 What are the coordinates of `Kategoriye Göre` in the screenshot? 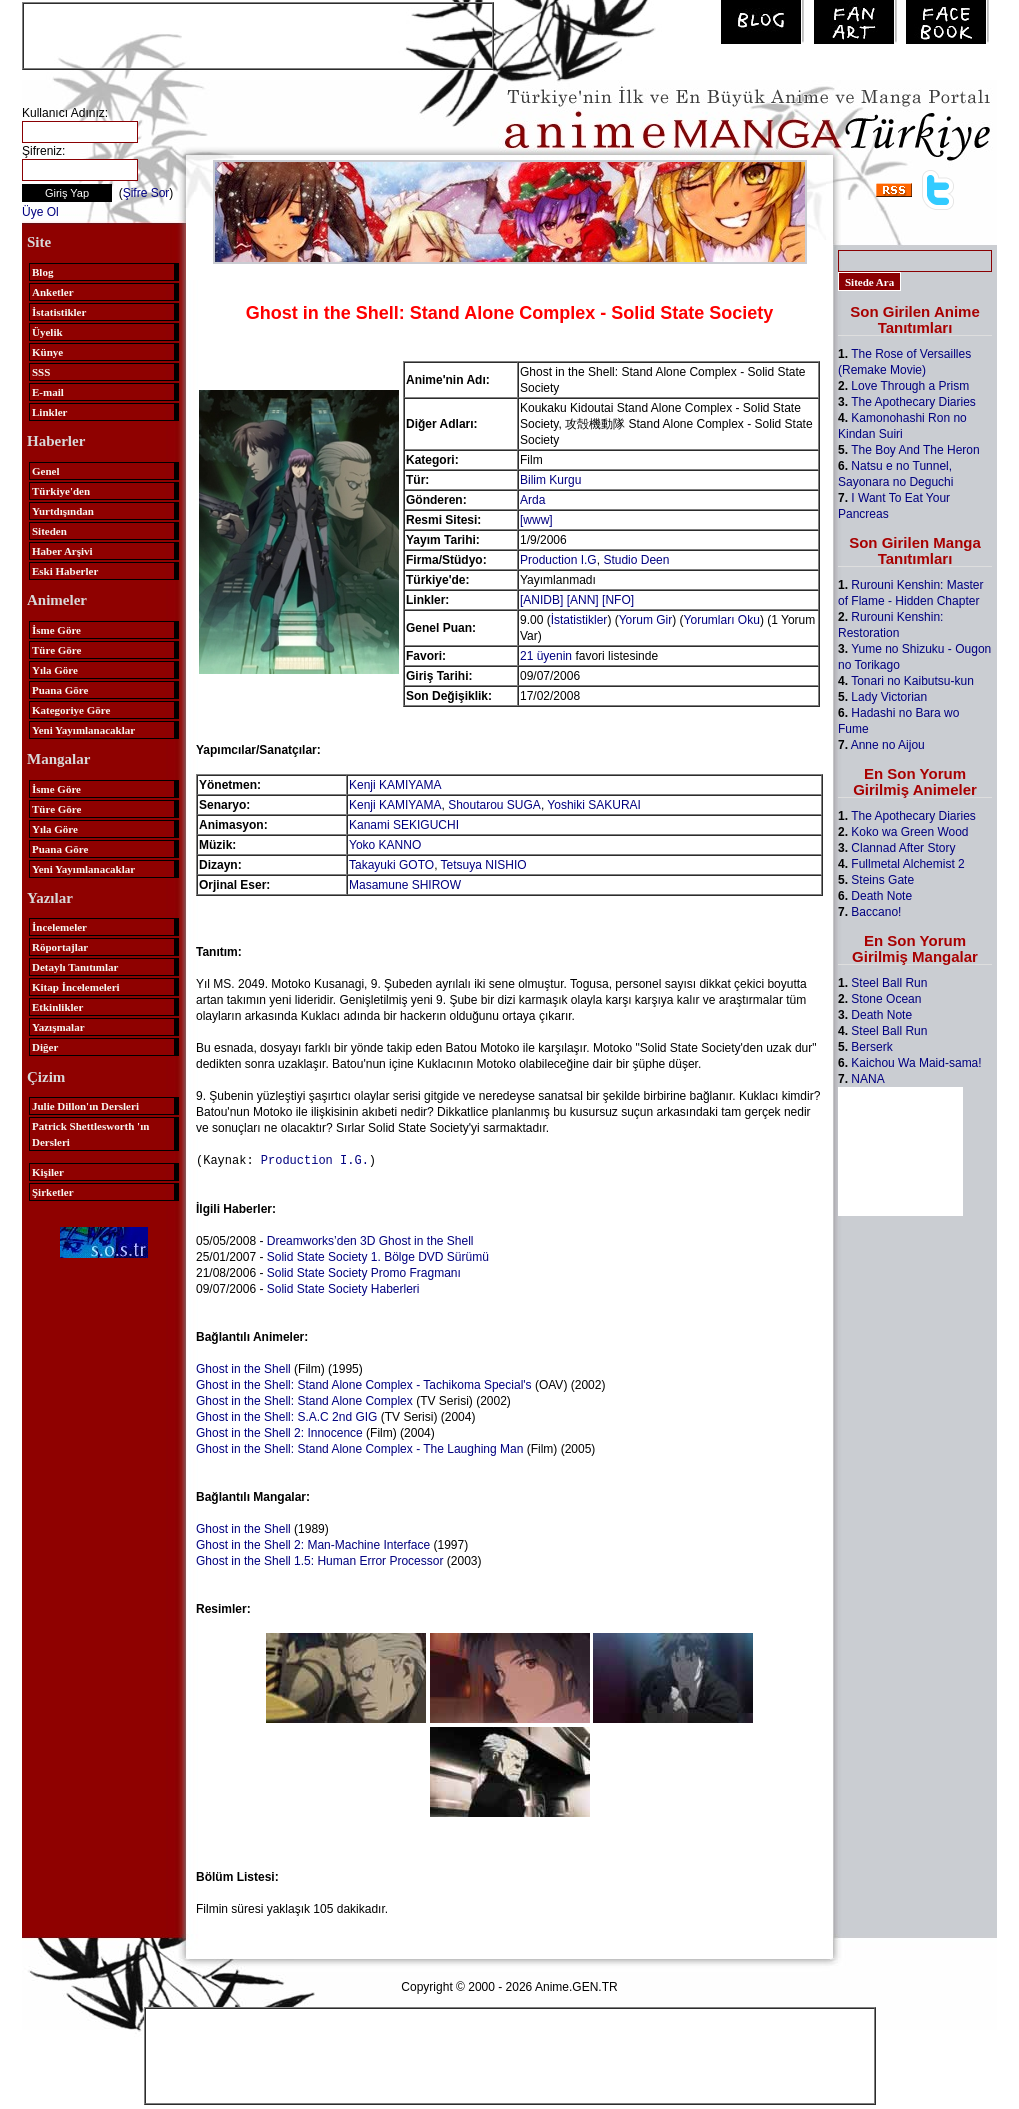 It's located at (71, 710).